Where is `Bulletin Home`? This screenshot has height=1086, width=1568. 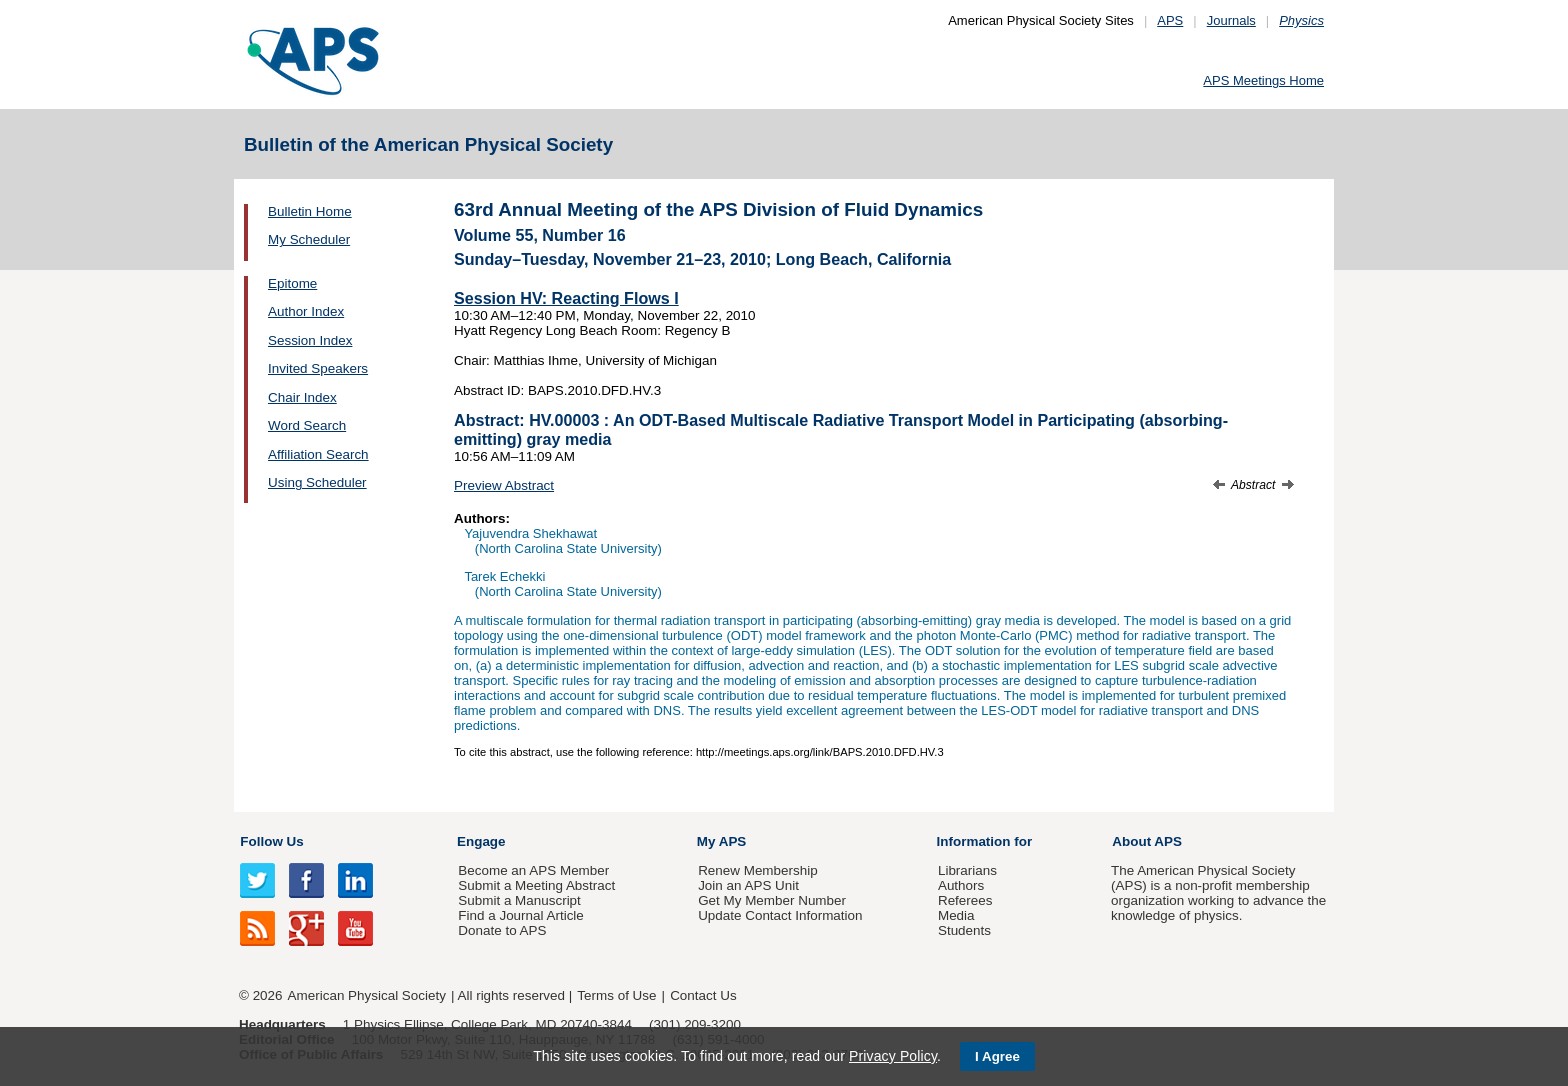
Bulletin Home is located at coordinates (310, 211).